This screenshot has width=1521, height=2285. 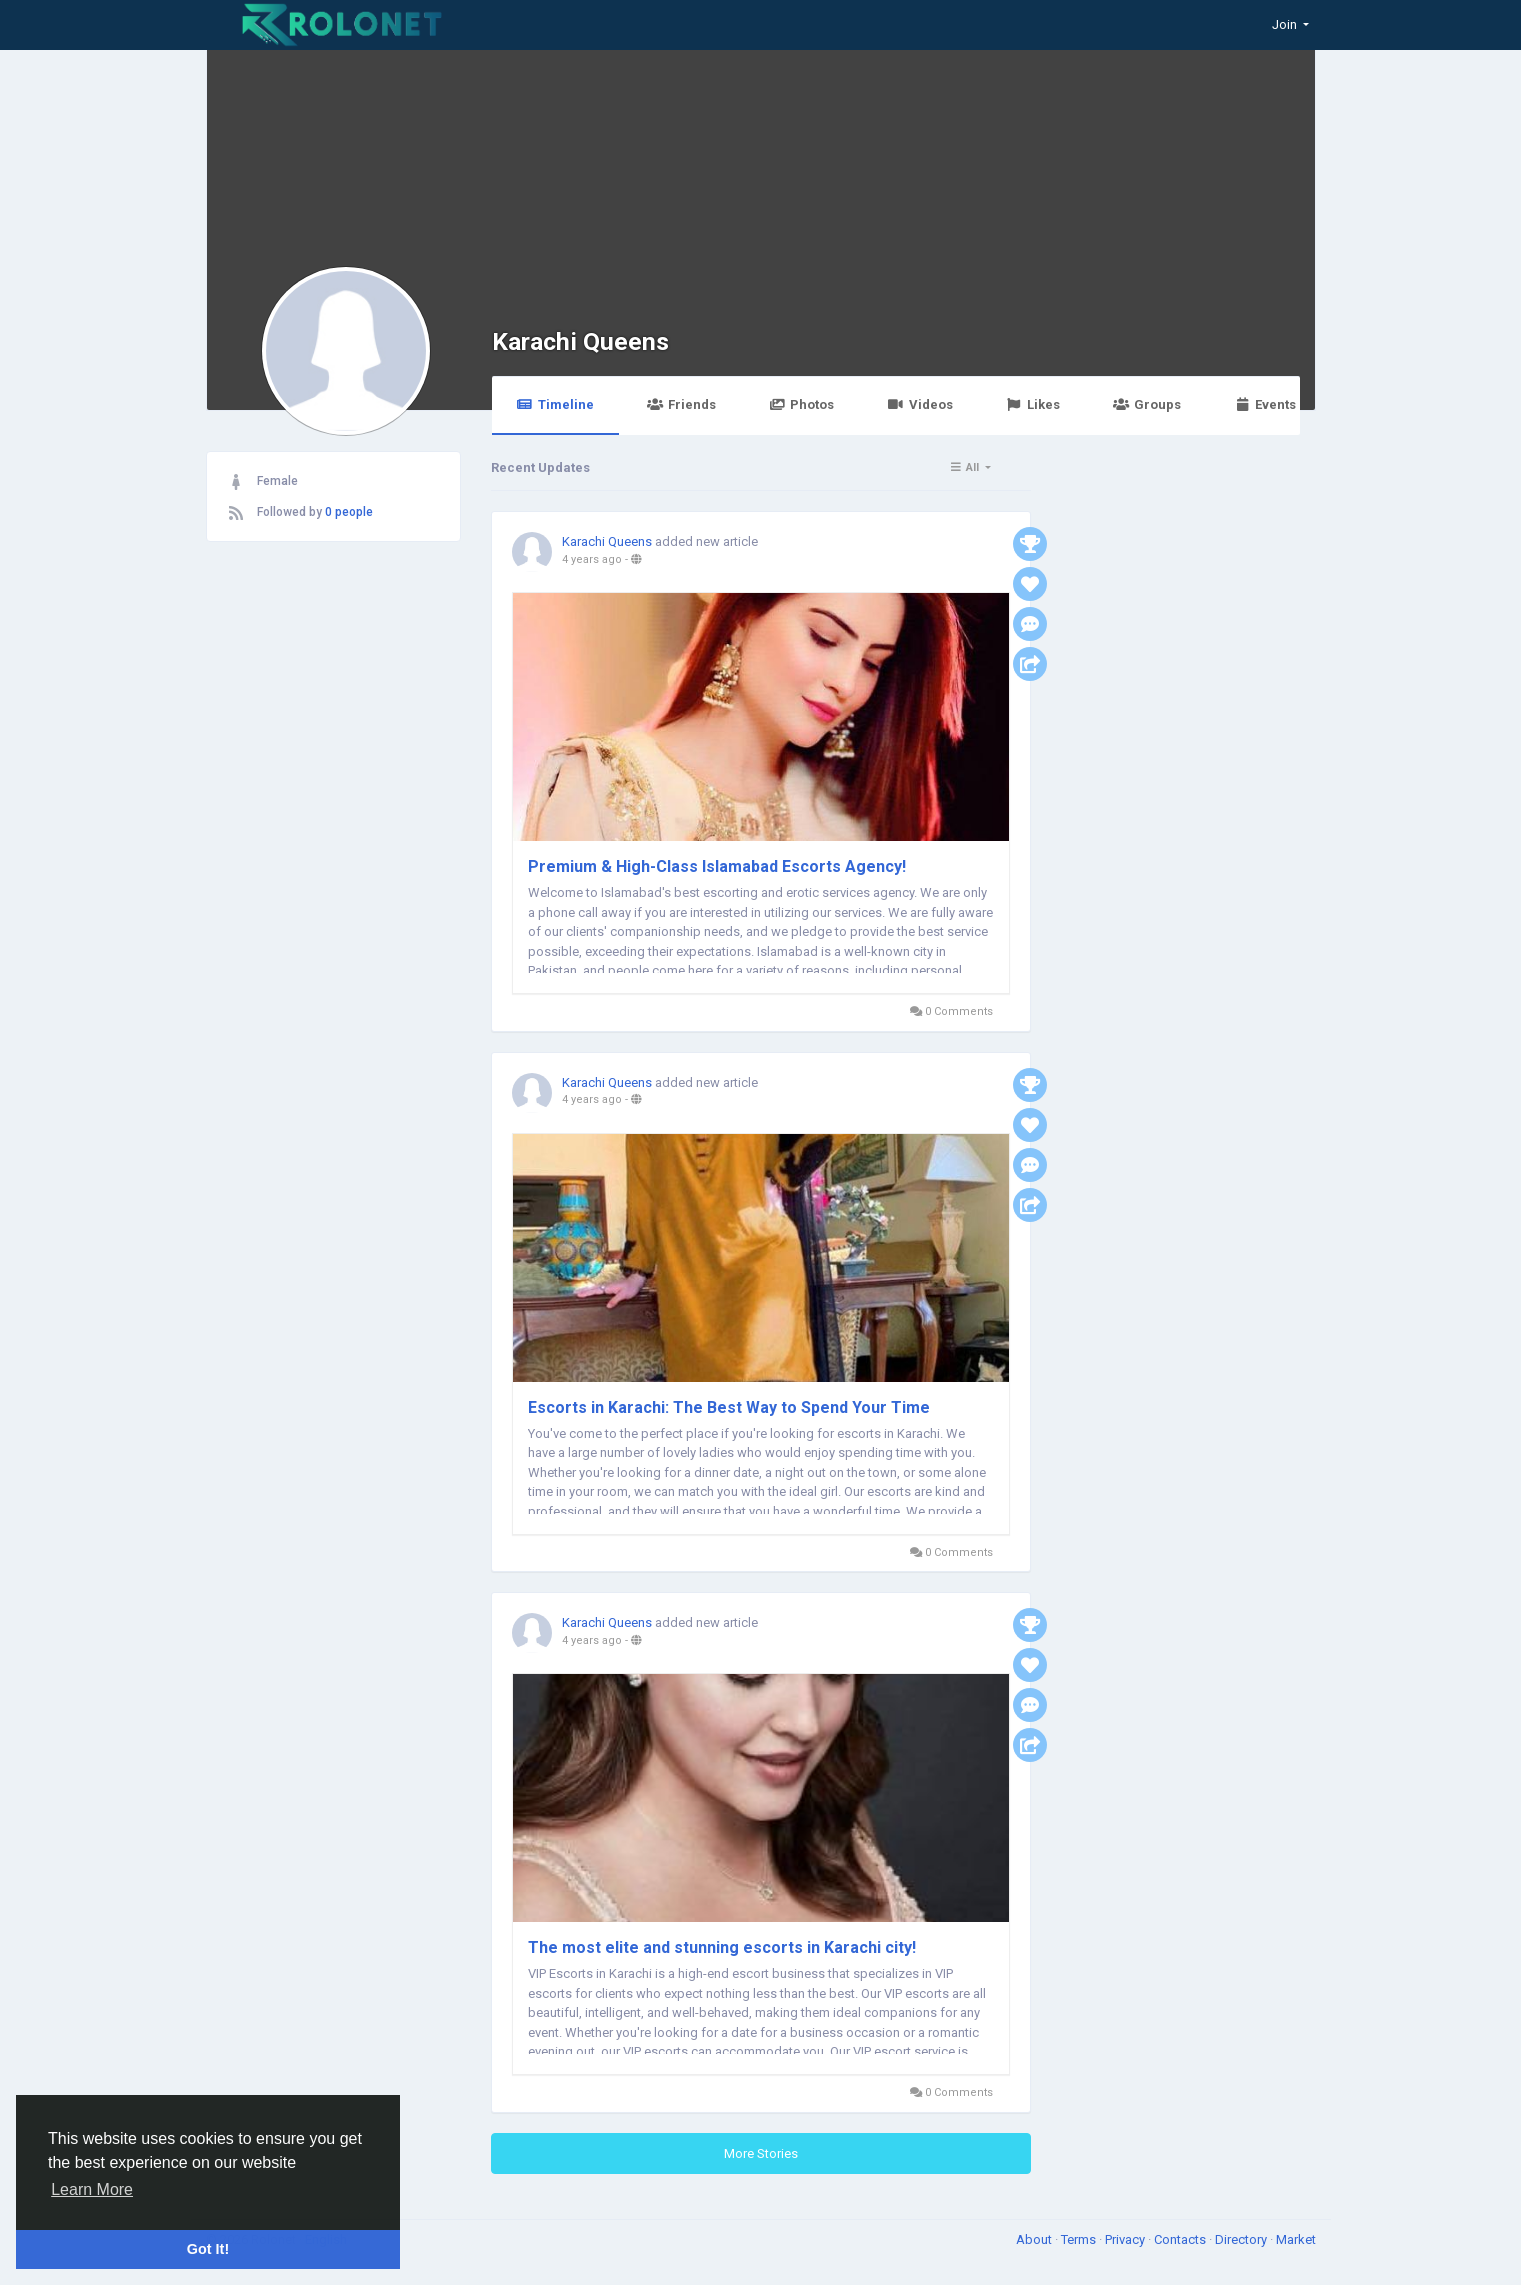 I want to click on Premium & High-Class Islamabad Escorts Agency!, so click(x=717, y=866).